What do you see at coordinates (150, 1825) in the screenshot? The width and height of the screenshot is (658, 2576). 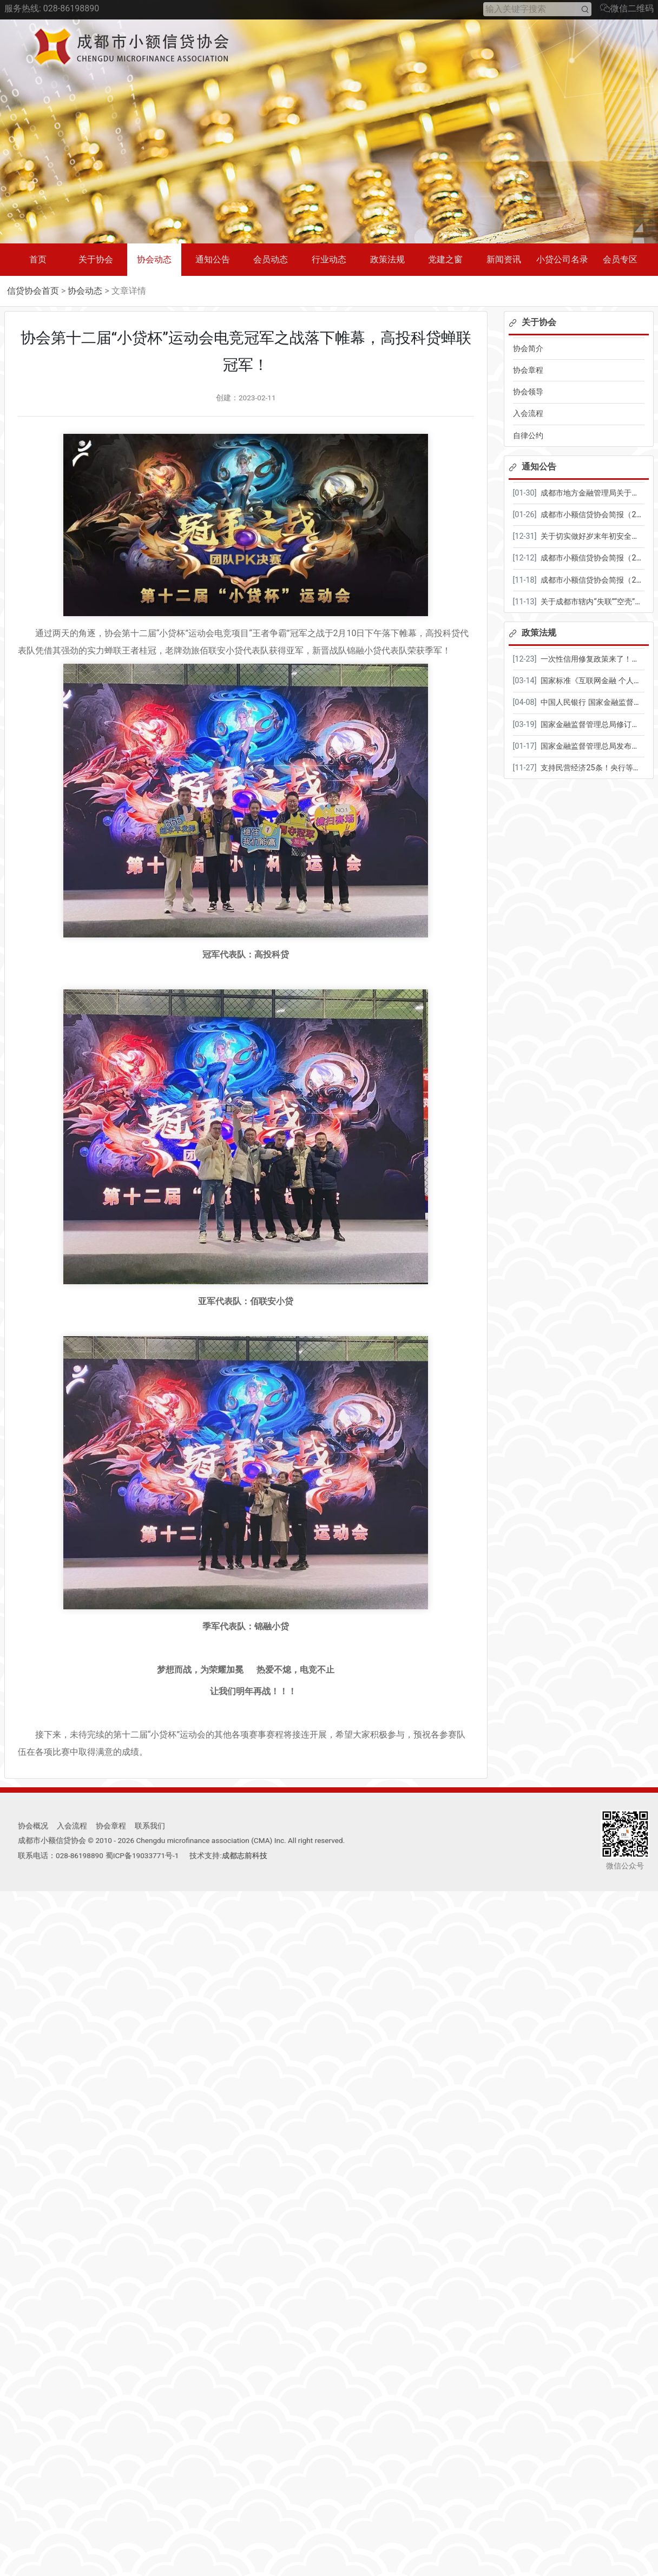 I see `联系我们` at bounding box center [150, 1825].